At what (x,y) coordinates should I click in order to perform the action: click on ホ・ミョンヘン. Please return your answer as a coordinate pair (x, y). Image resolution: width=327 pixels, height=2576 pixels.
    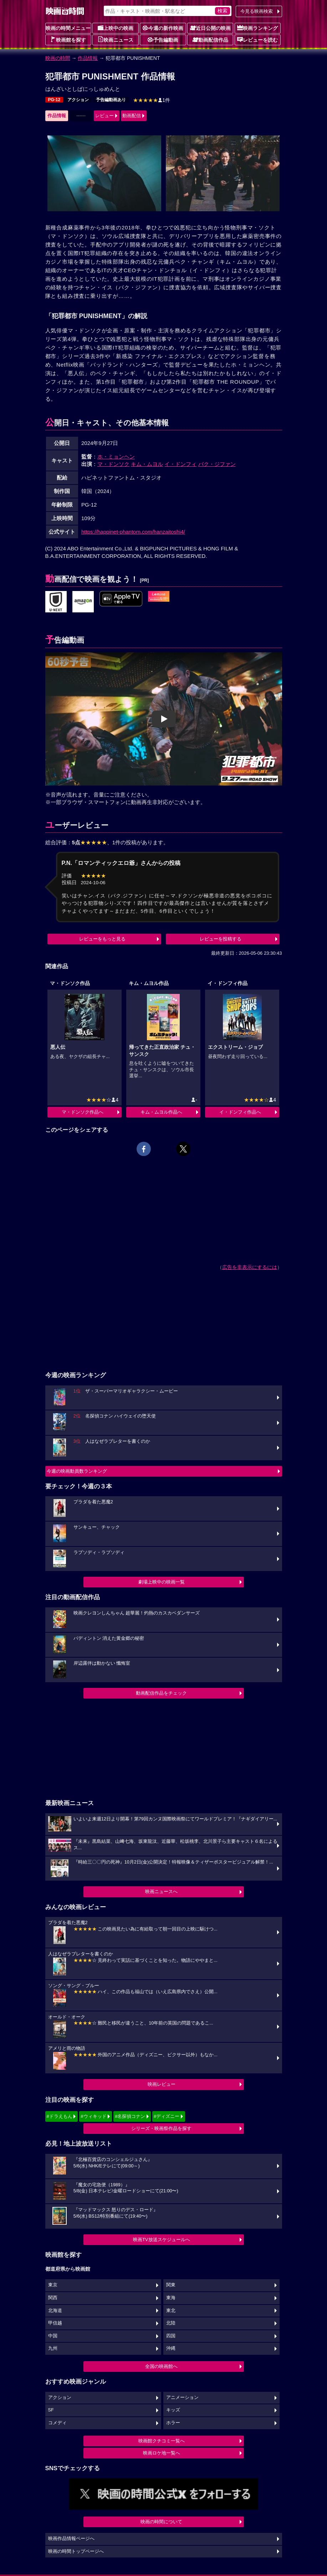
    Looking at the image, I should click on (116, 456).